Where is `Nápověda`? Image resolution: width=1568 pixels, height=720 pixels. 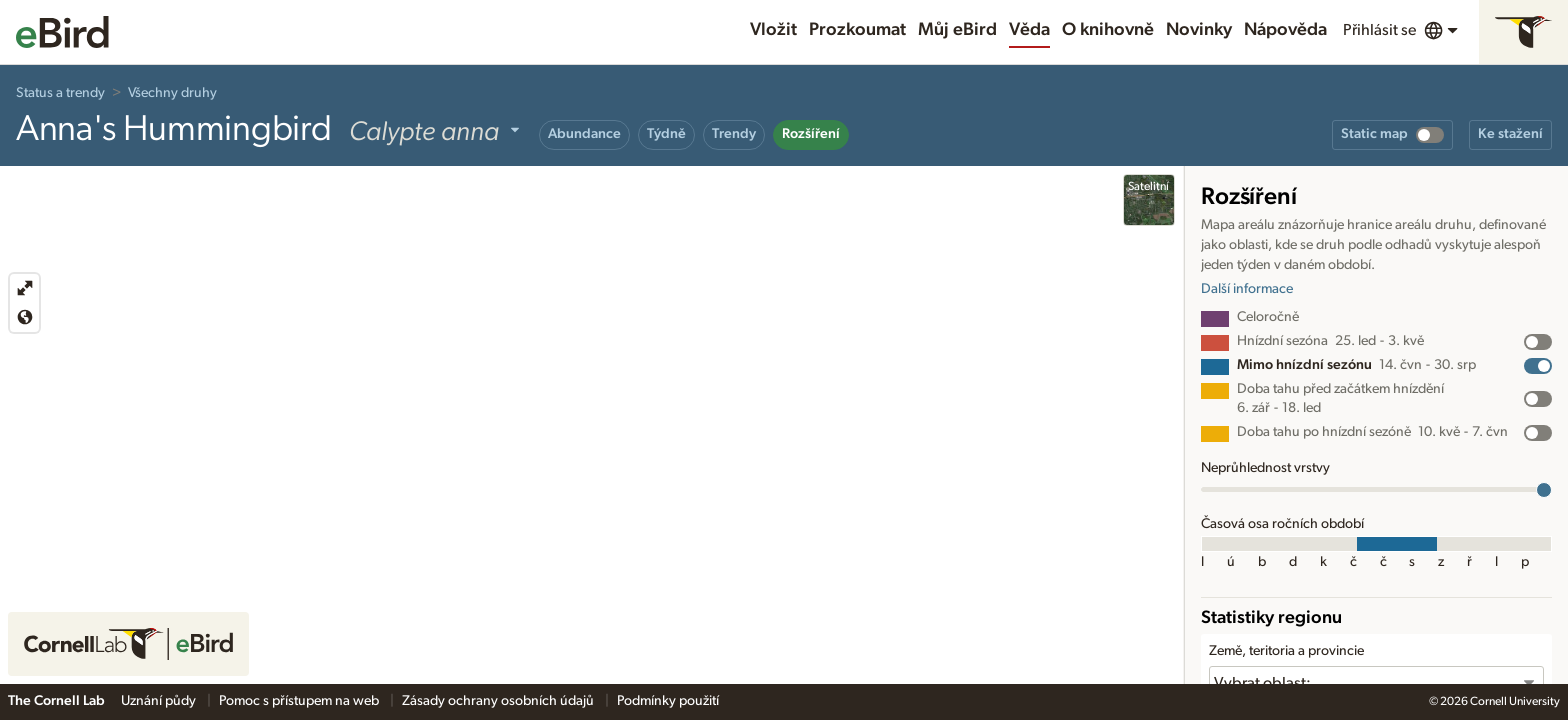
Nápověda is located at coordinates (1285, 30).